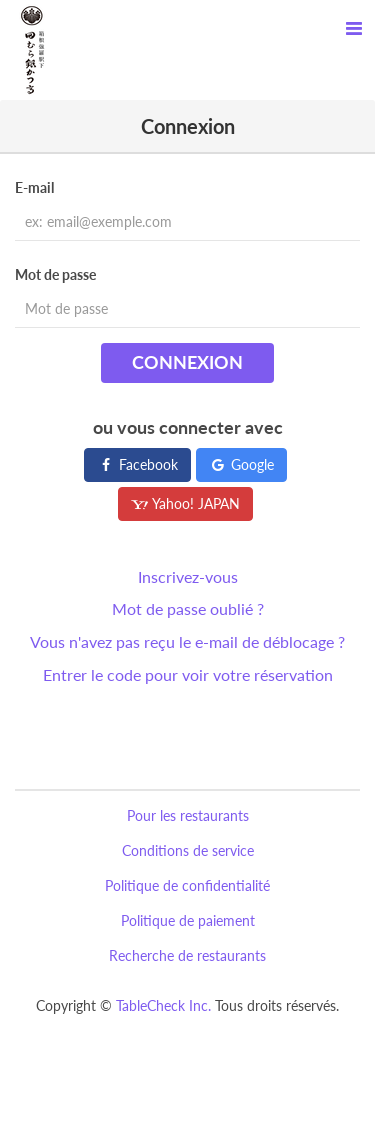  I want to click on E-mail, so click(34, 187).